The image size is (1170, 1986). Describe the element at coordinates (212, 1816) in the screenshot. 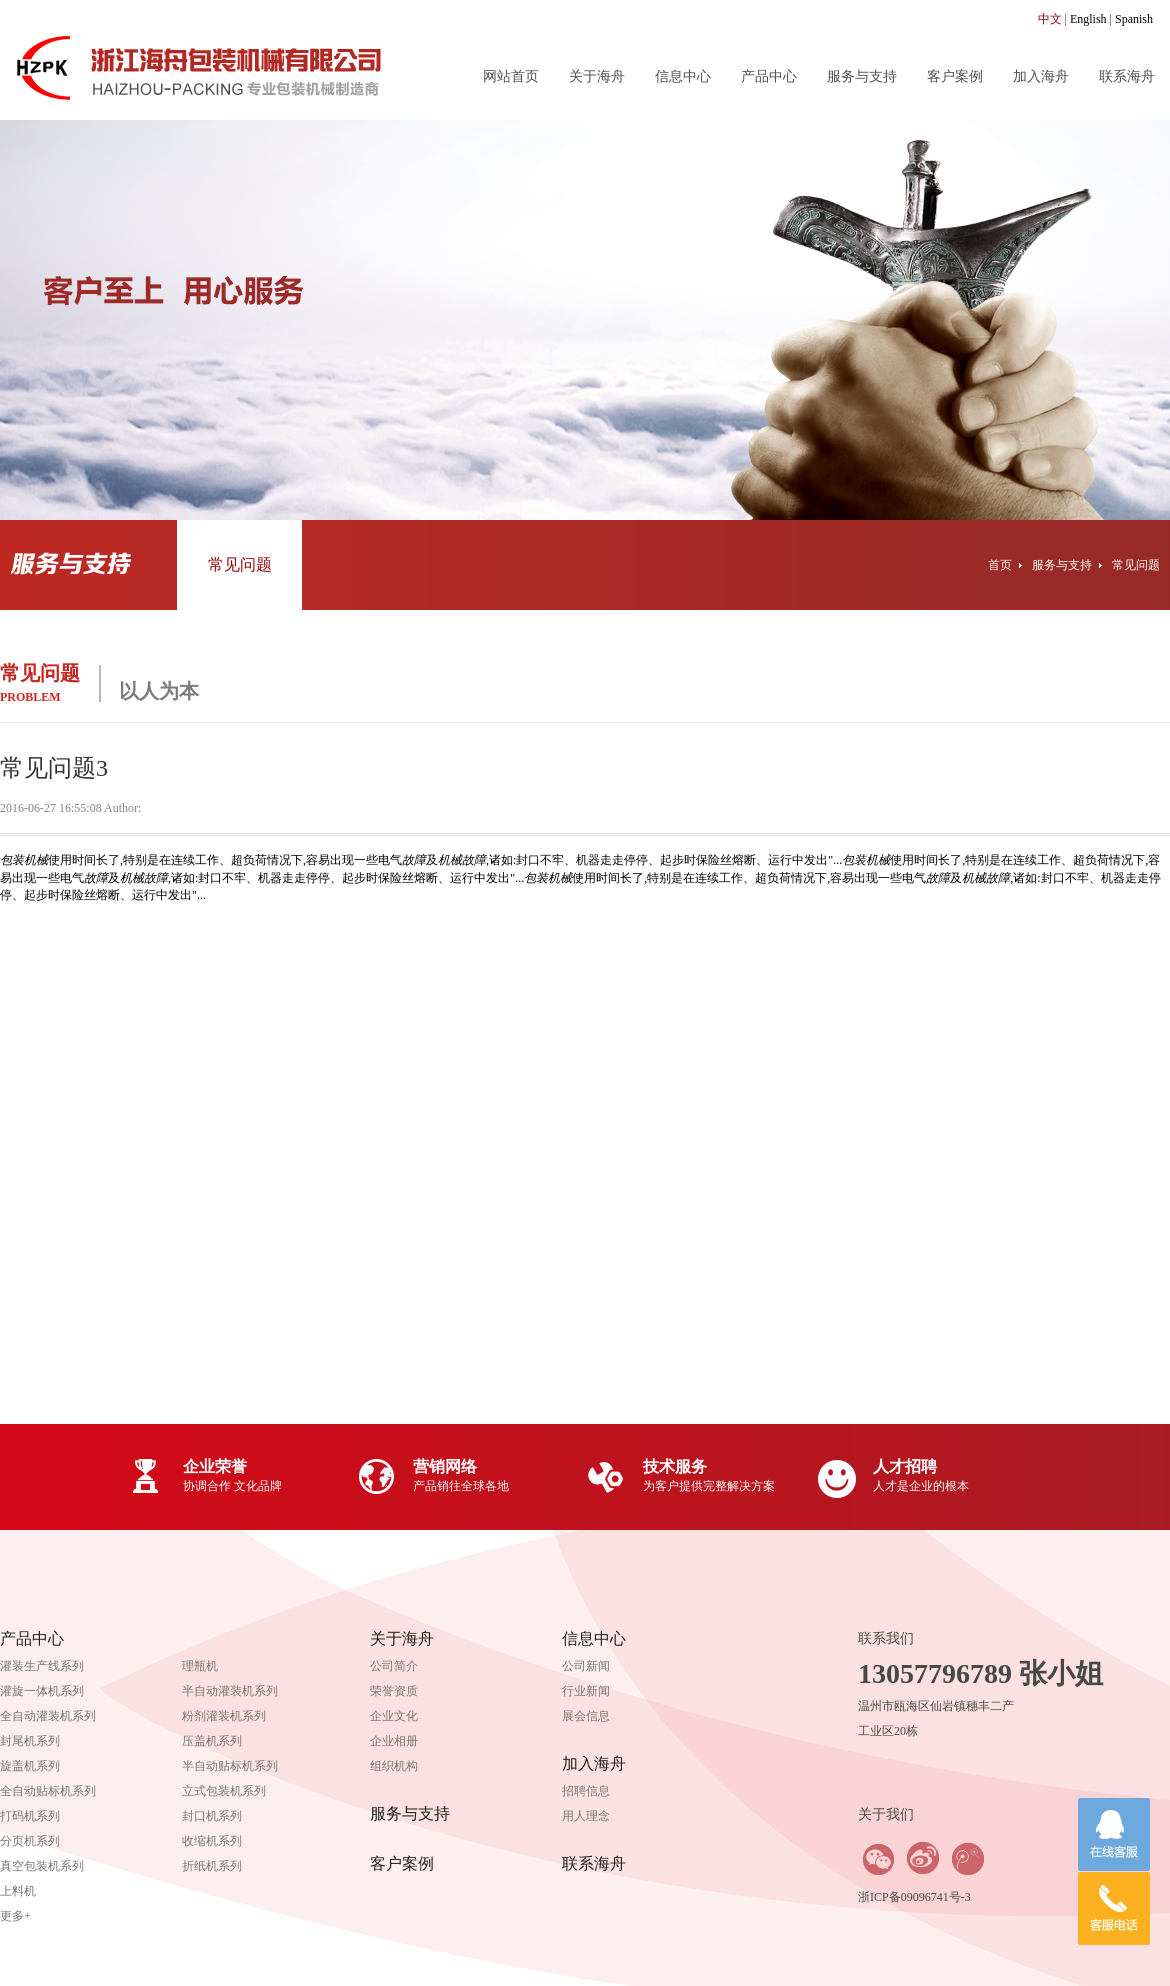

I see `封口机系列` at that location.